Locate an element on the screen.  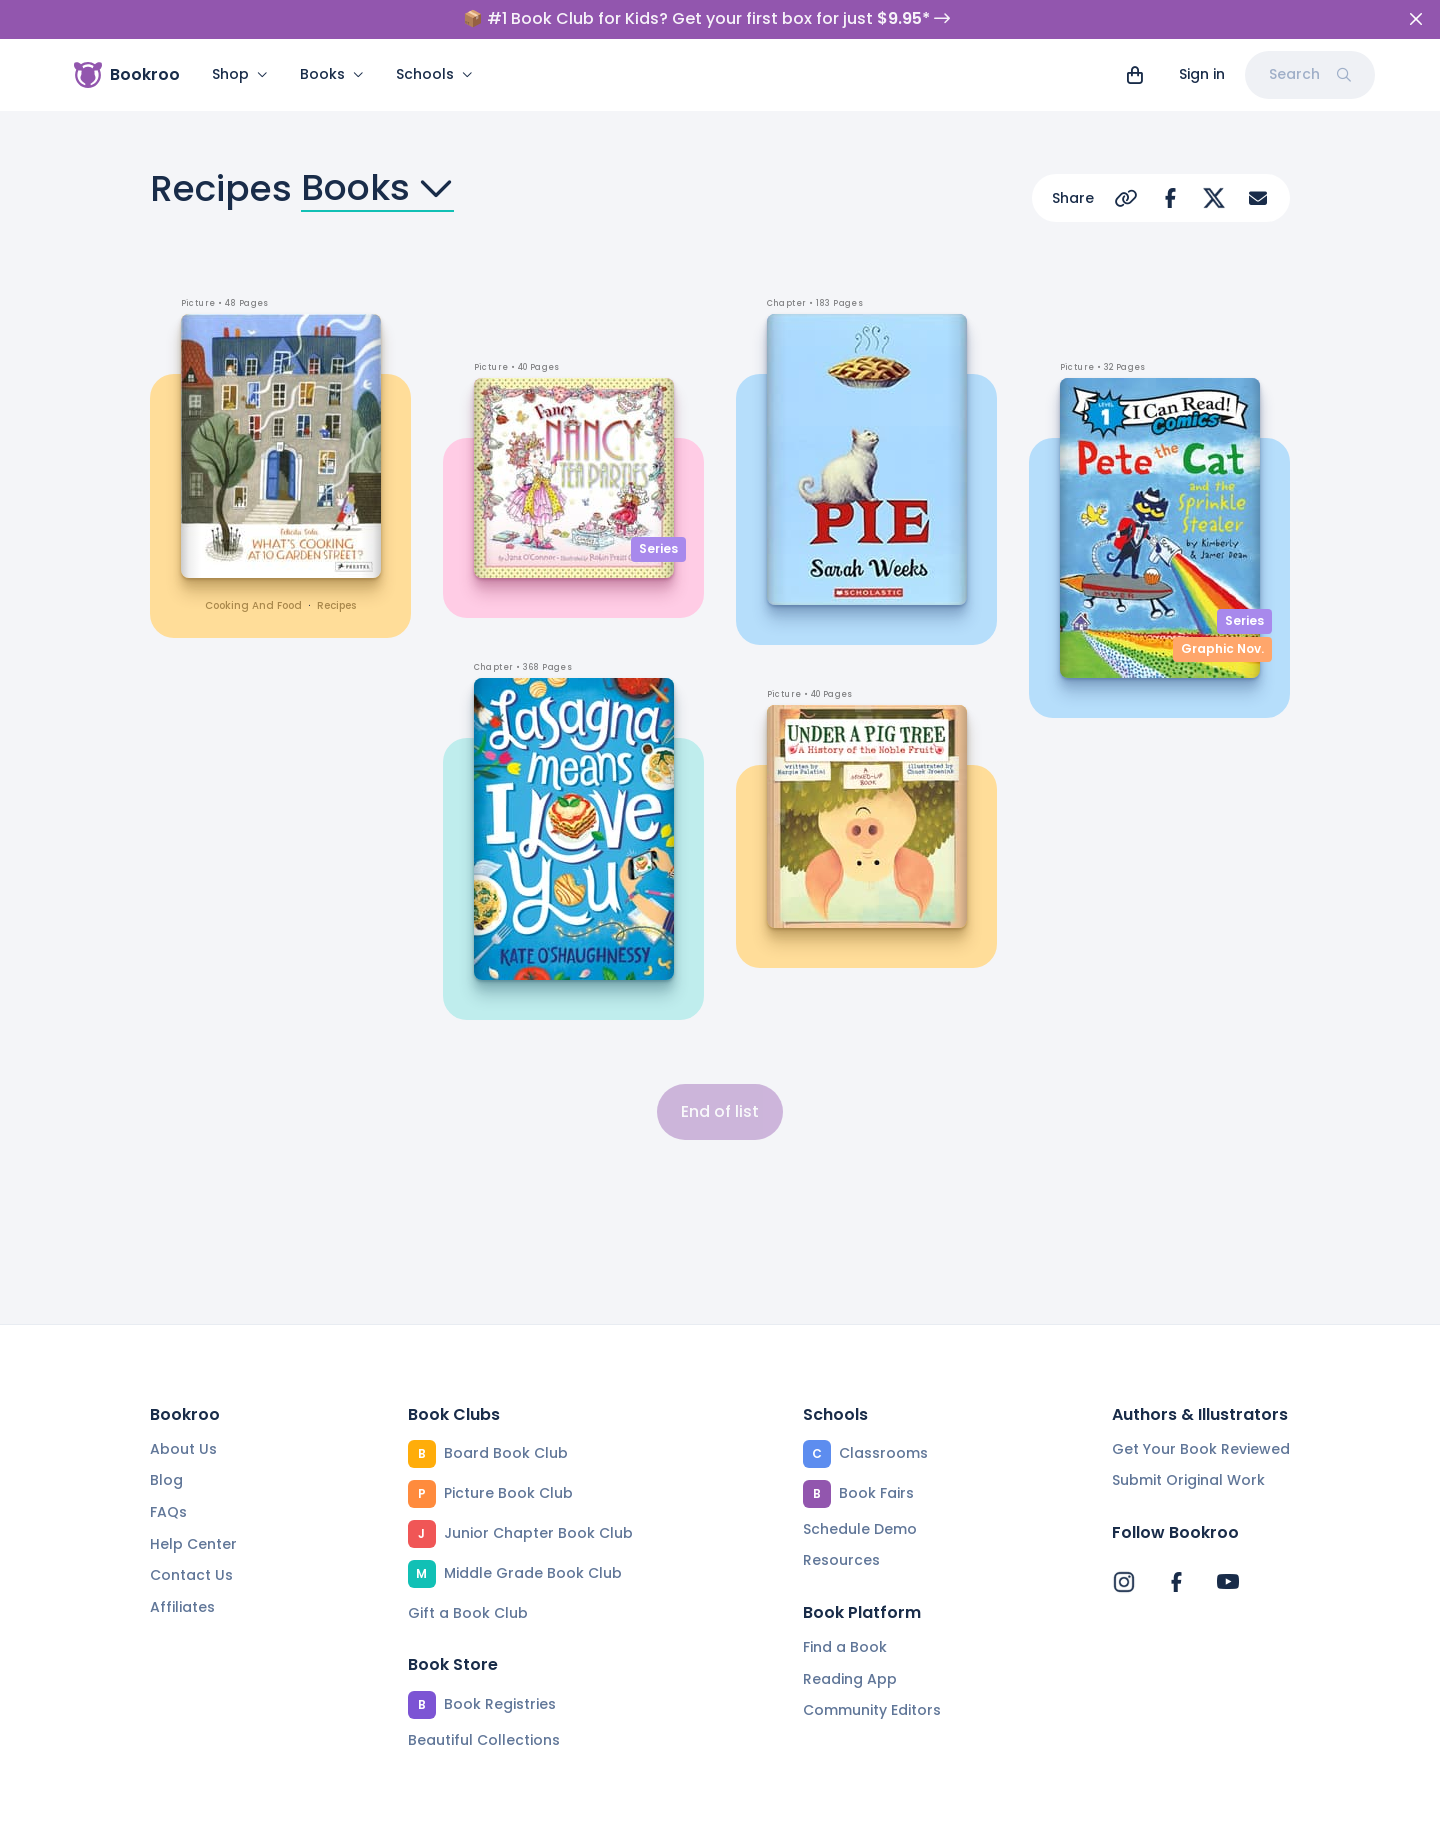
Reading App is located at coordinates (850, 1679).